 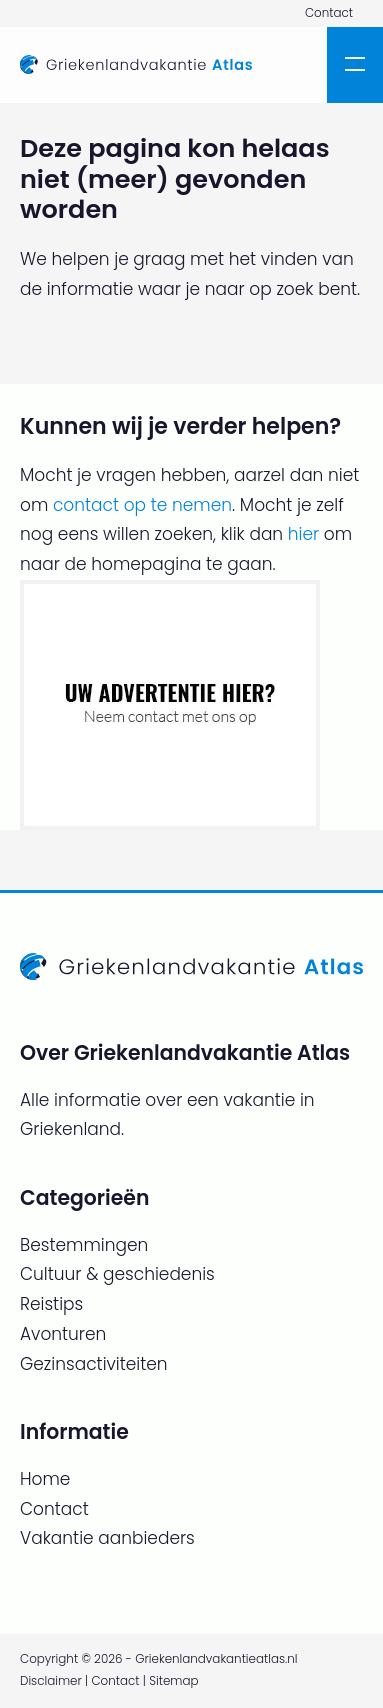 What do you see at coordinates (303, 534) in the screenshot?
I see `hier` at bounding box center [303, 534].